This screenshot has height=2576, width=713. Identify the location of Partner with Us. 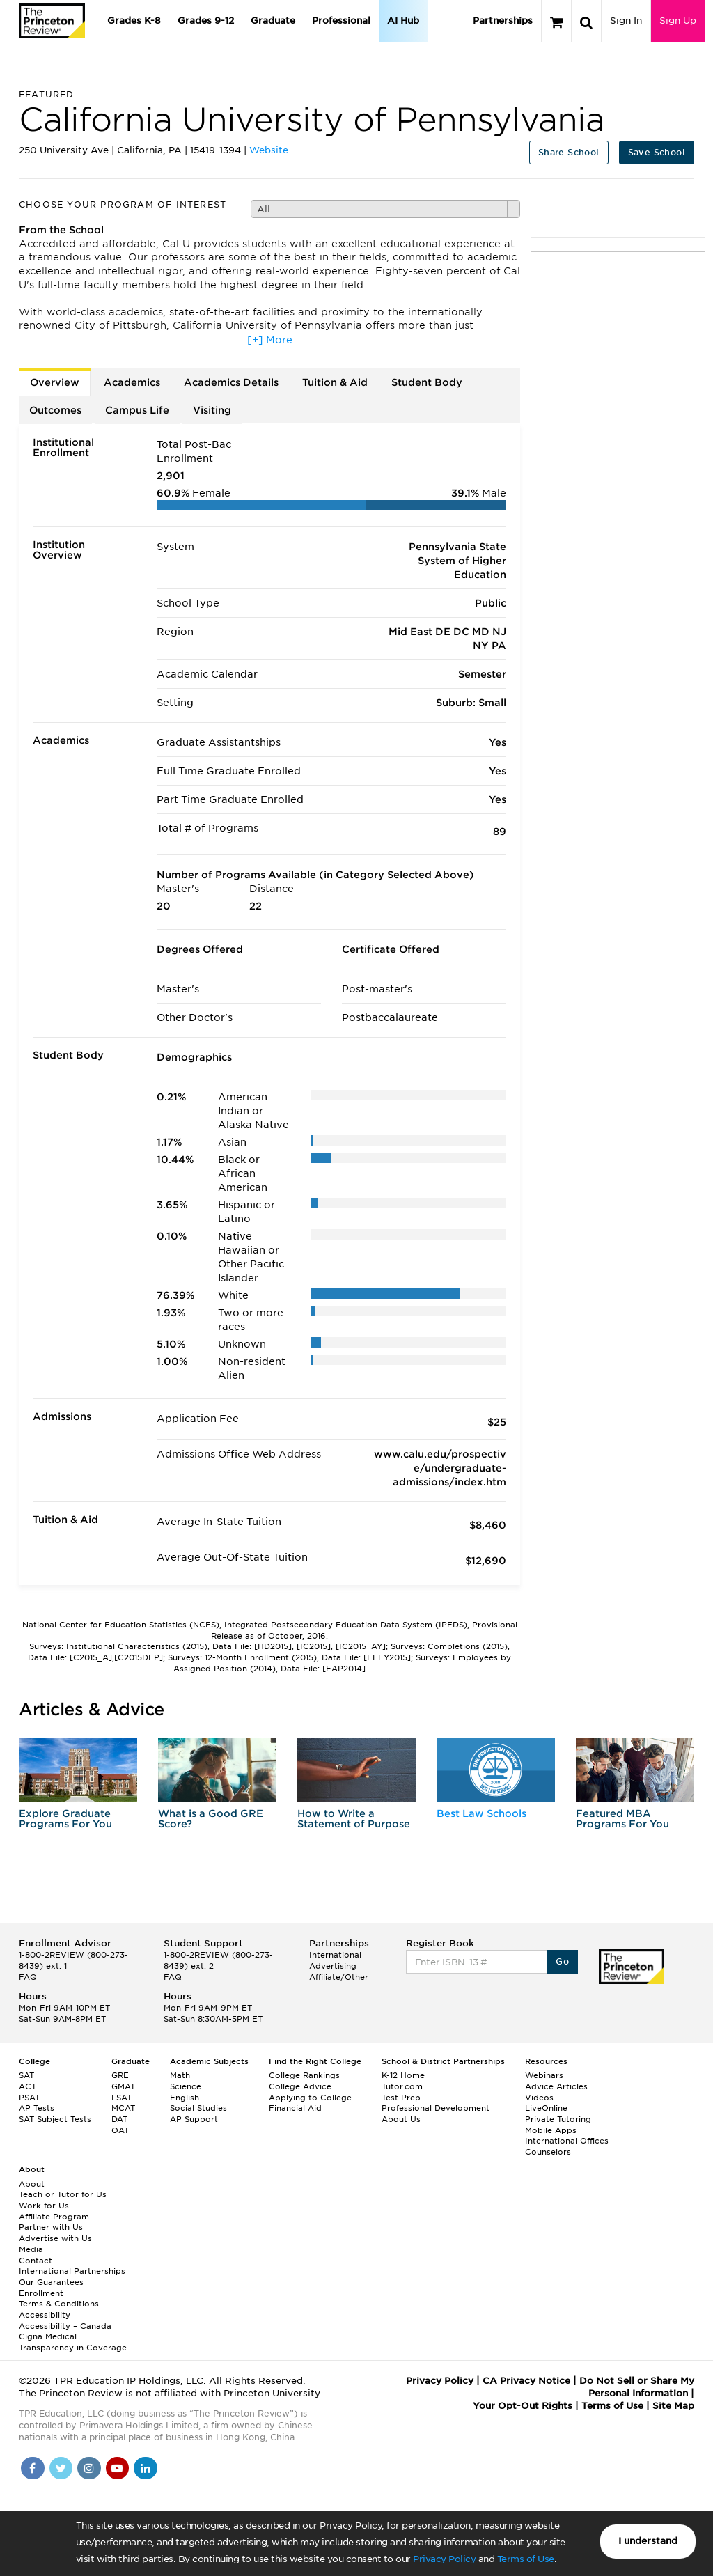
(51, 2227).